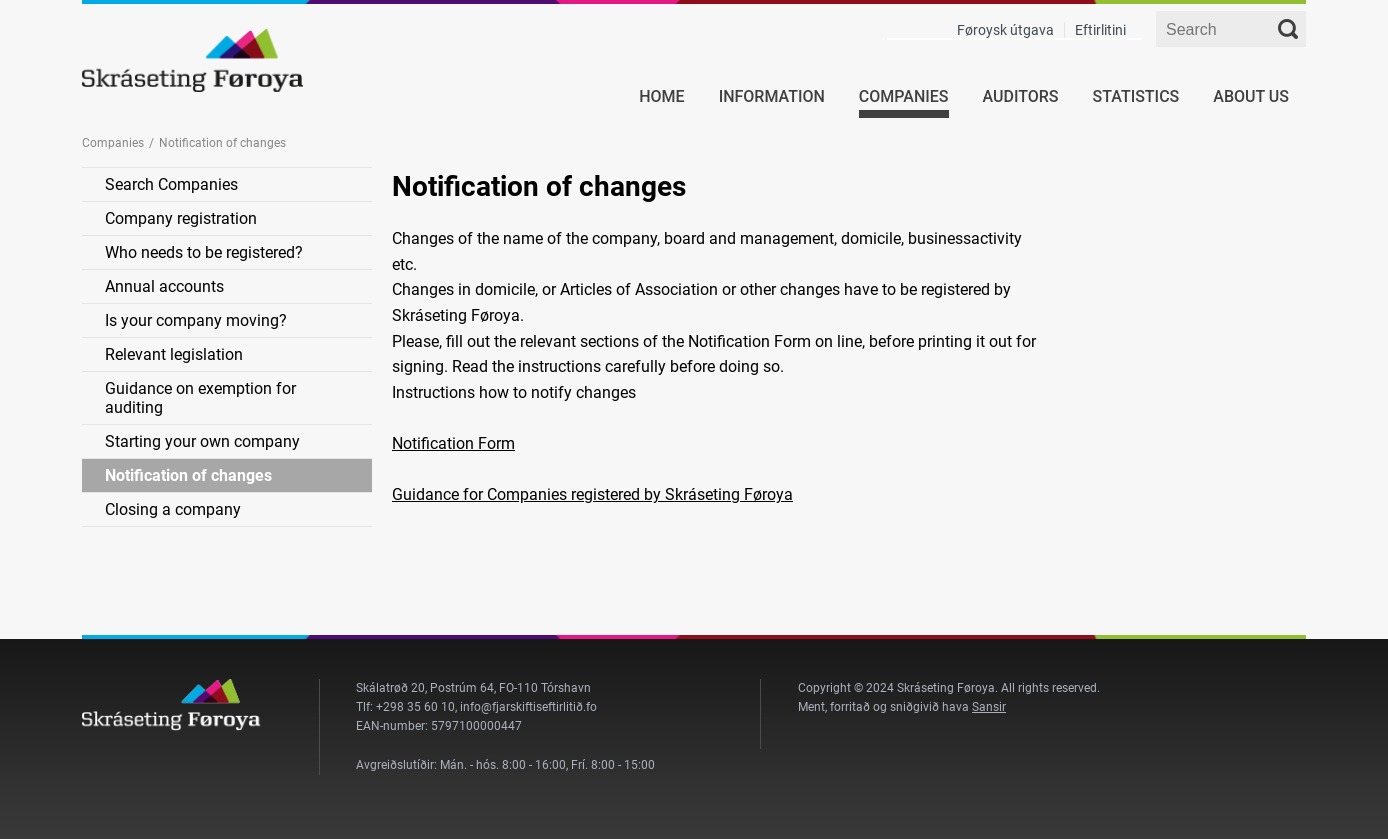  I want to click on Statistics, so click(1136, 96).